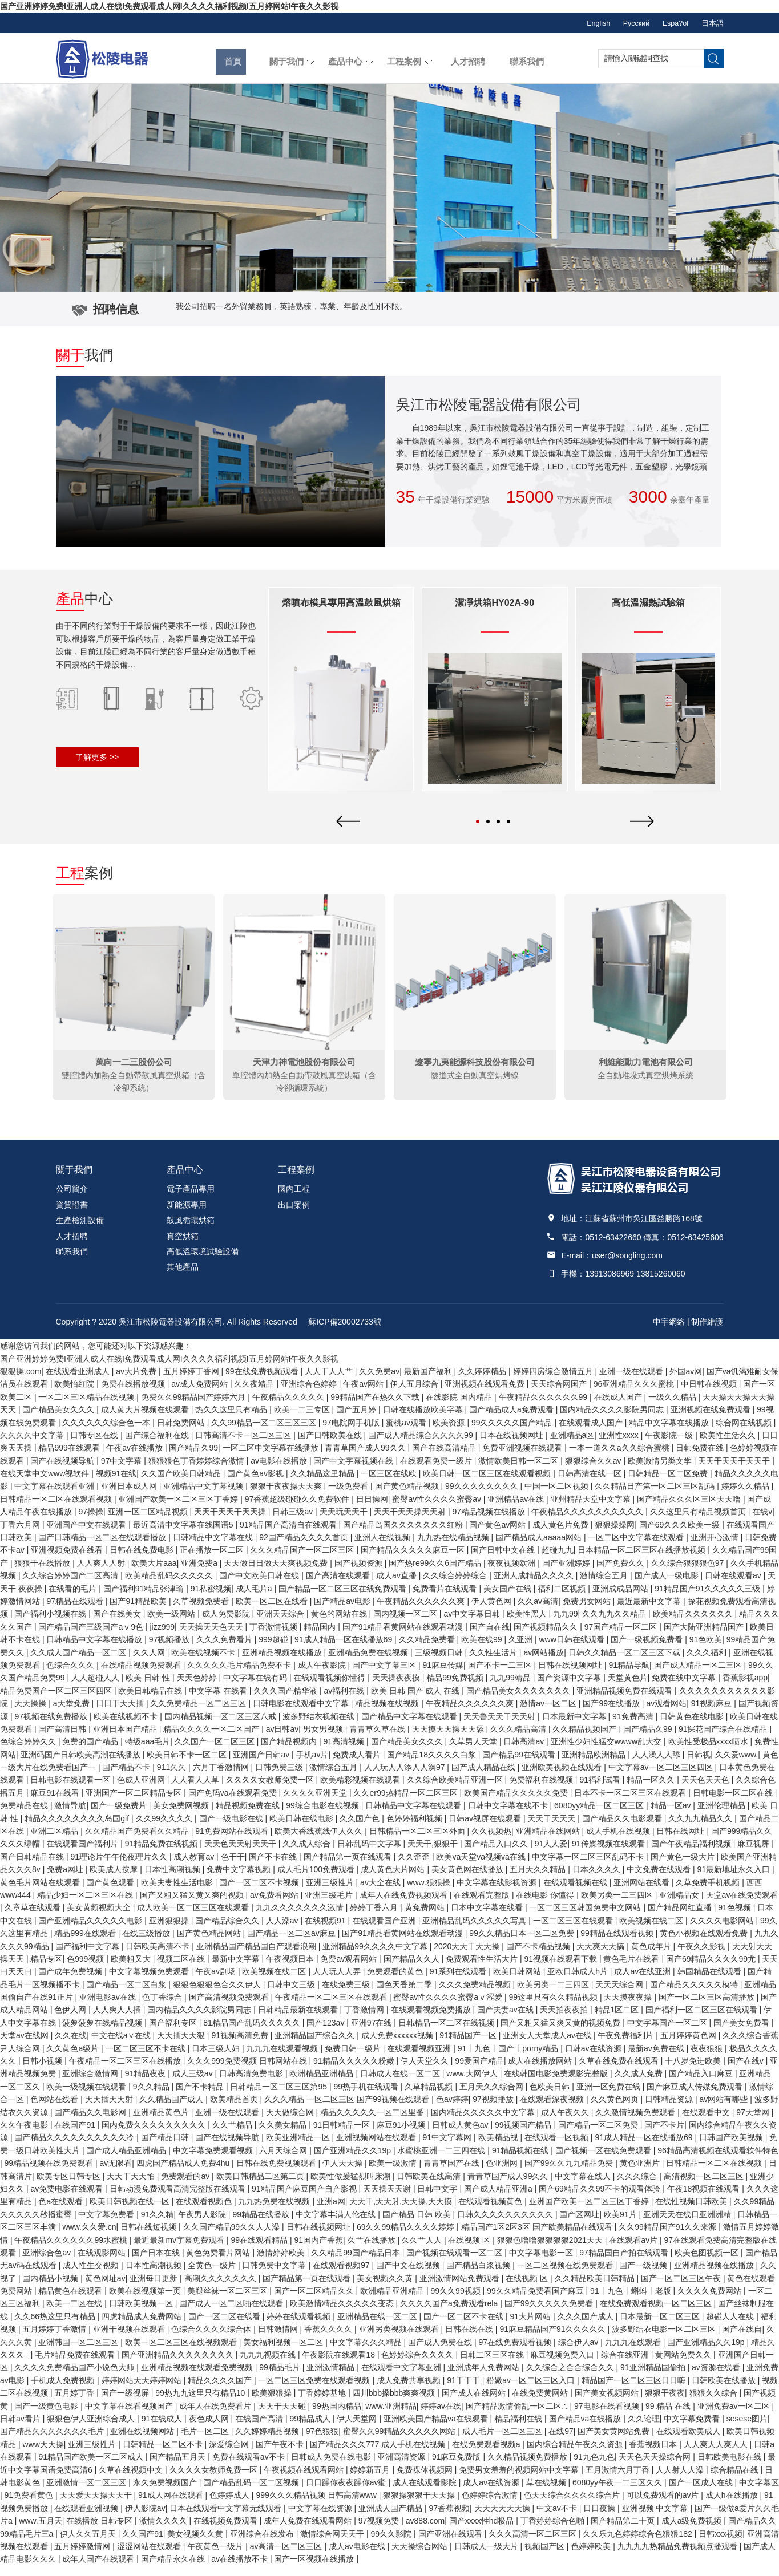  What do you see at coordinates (116, 2173) in the screenshot?
I see `av无限看` at bounding box center [116, 2173].